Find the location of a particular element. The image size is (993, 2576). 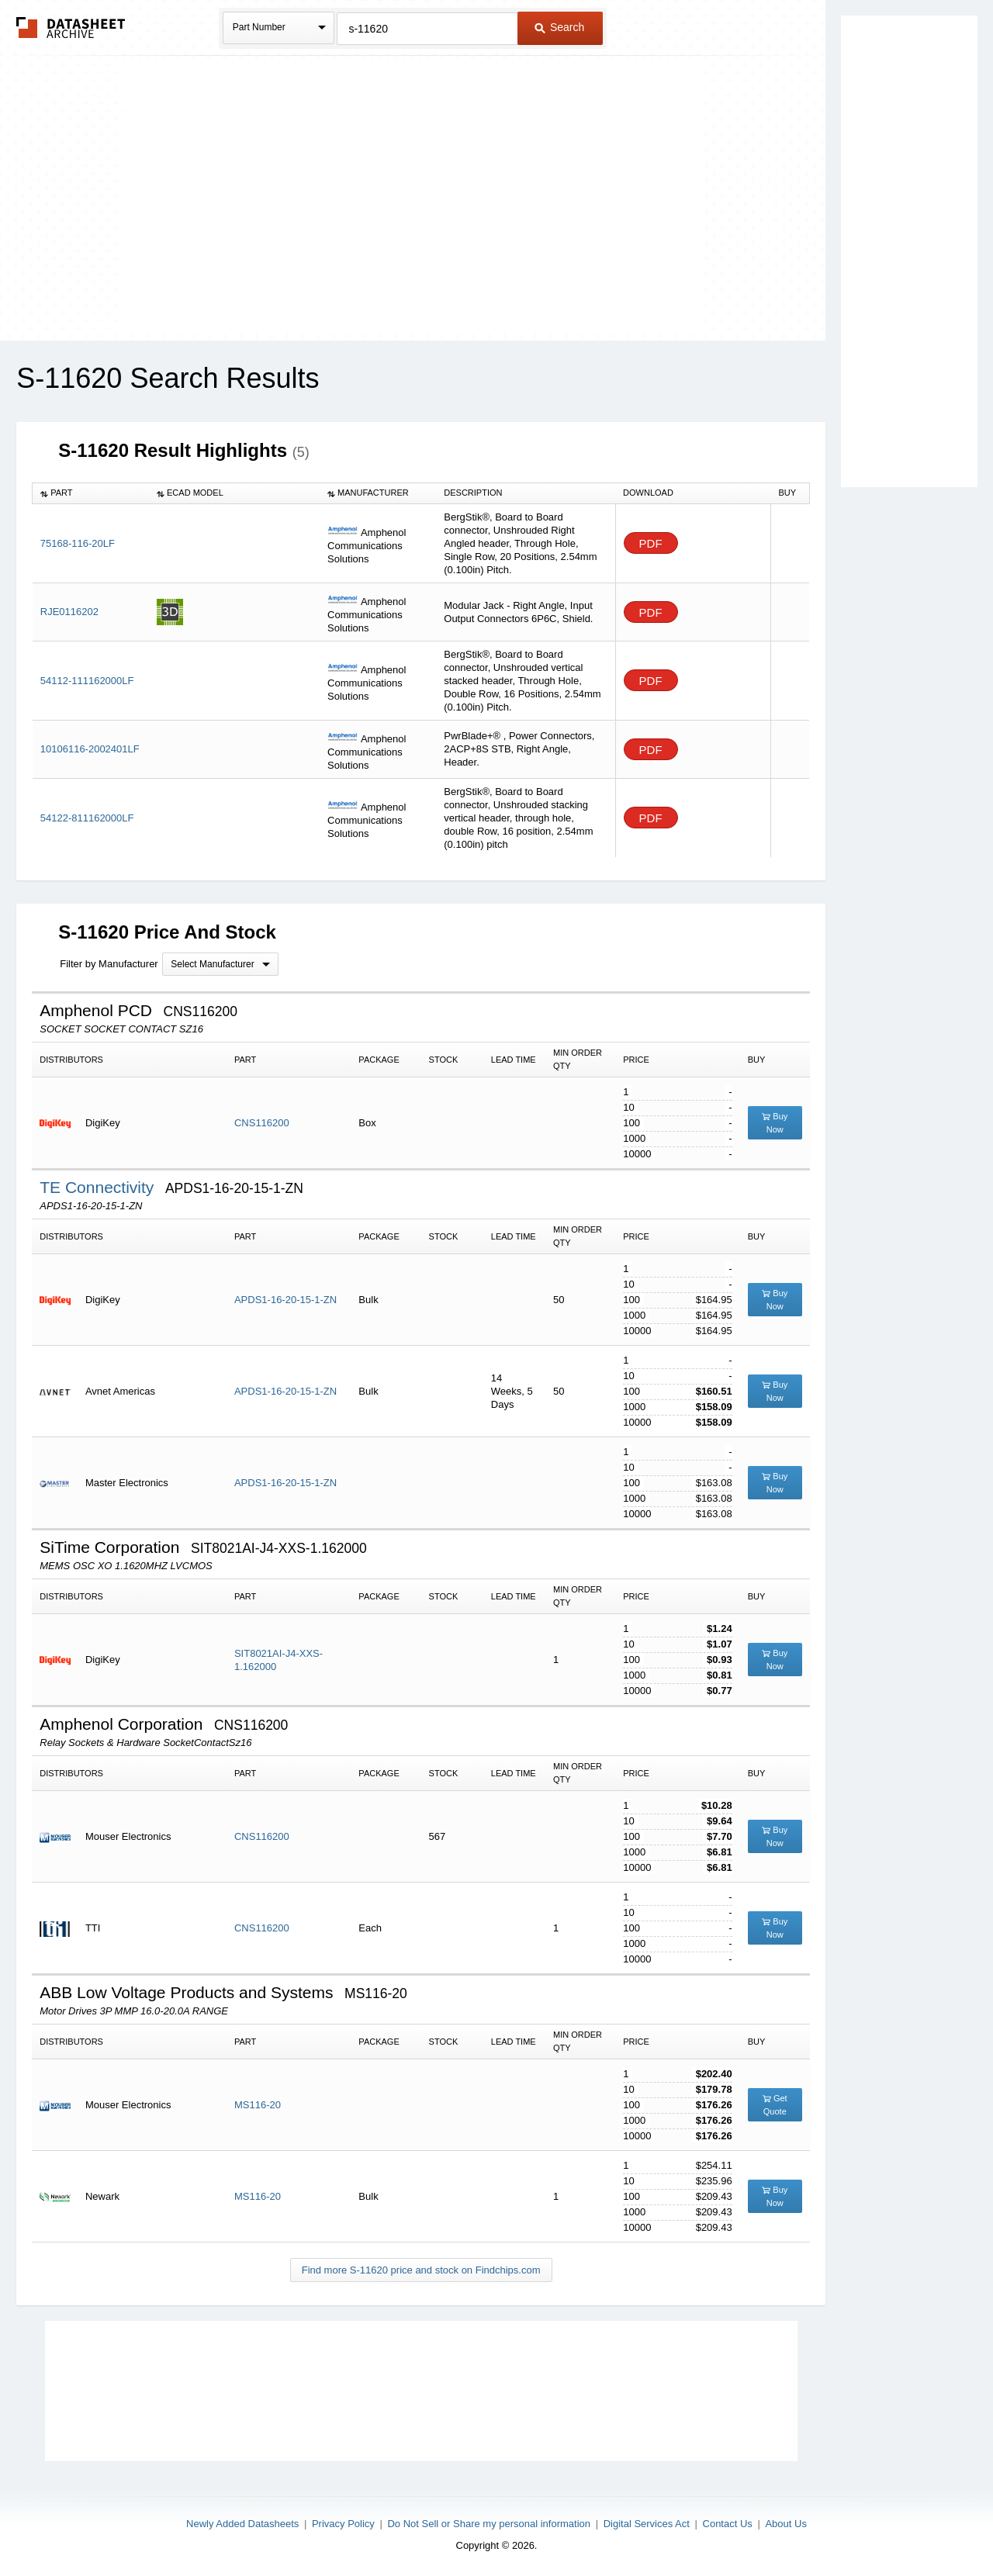

Digital Services Act is located at coordinates (647, 2523).